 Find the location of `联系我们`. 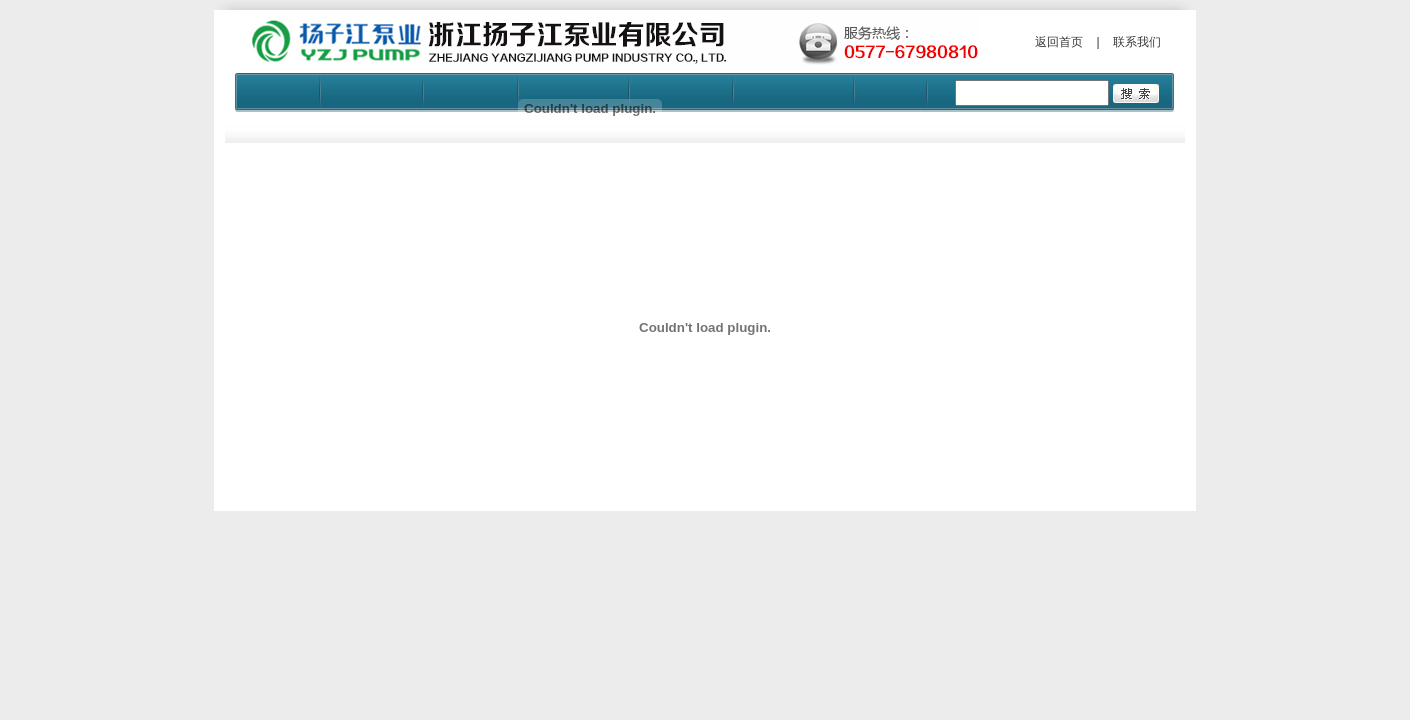

联系我们 is located at coordinates (1137, 42).